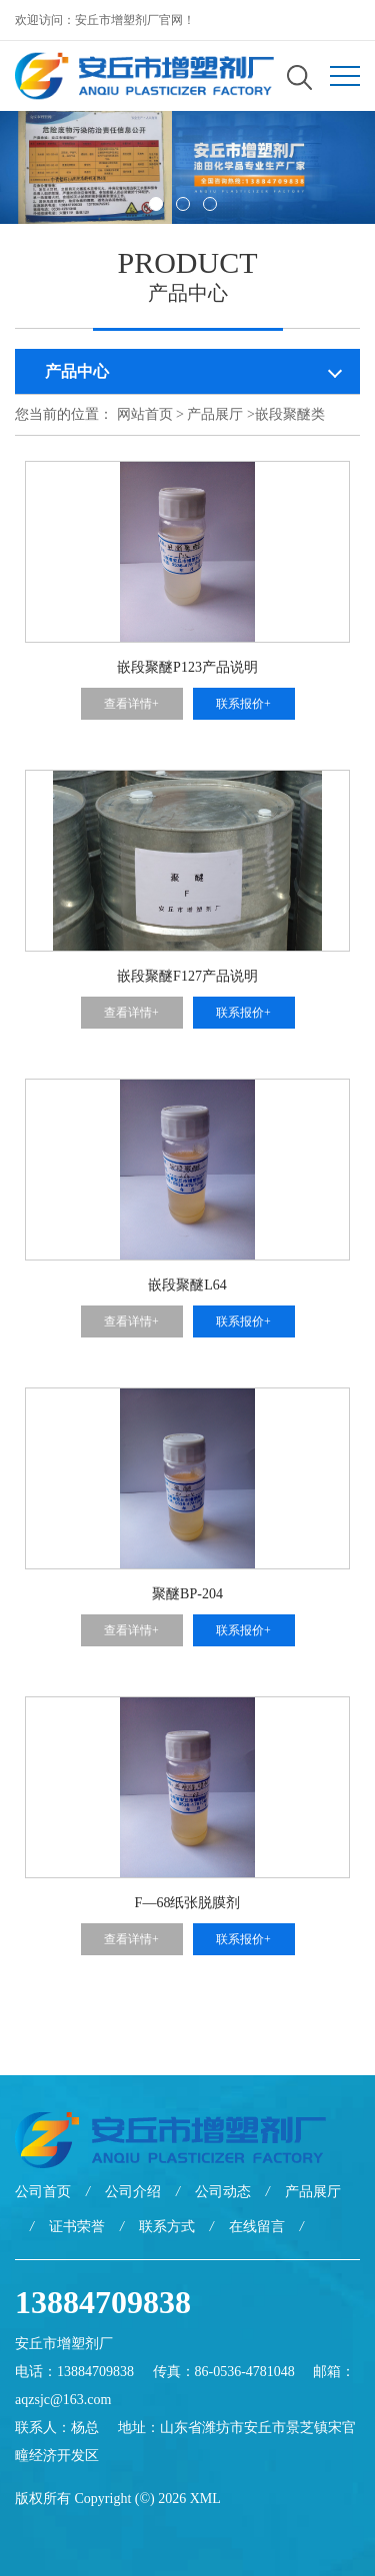  I want to click on 证书荣誉, so click(77, 2226).